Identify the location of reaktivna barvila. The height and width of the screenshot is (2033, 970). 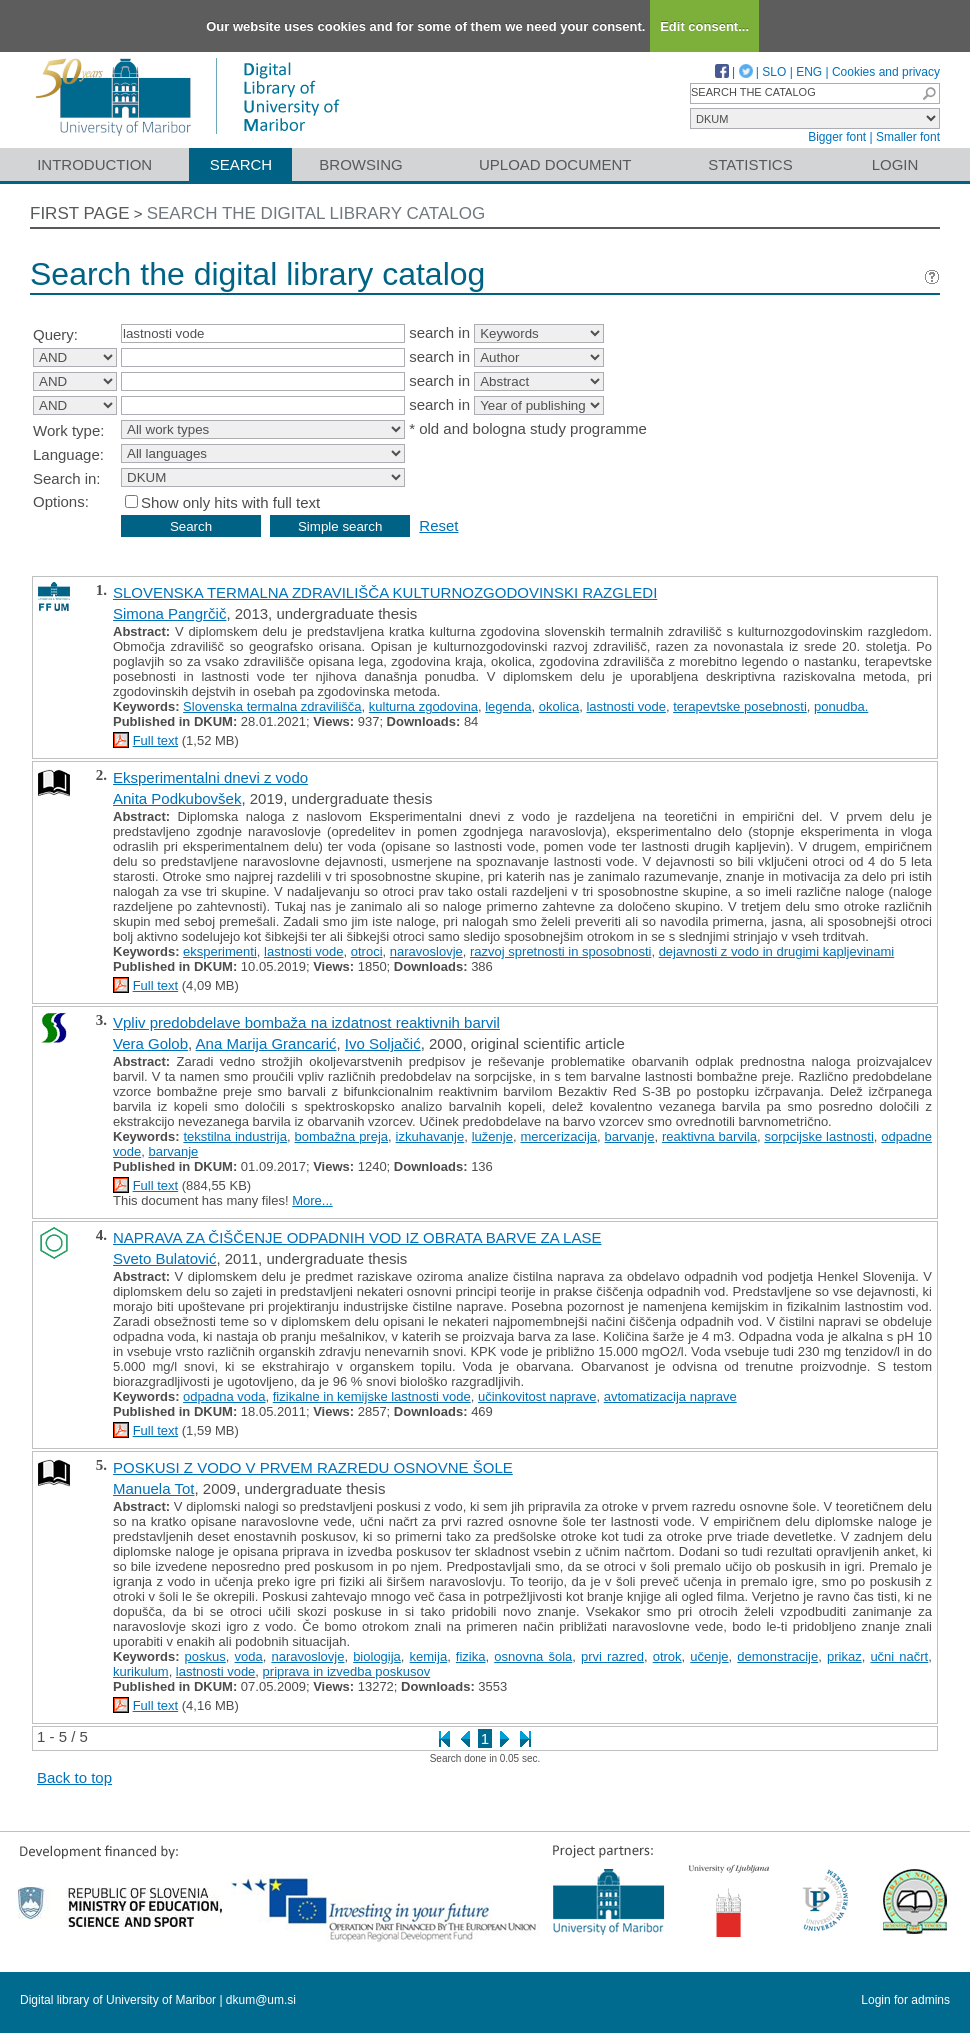
(709, 1136).